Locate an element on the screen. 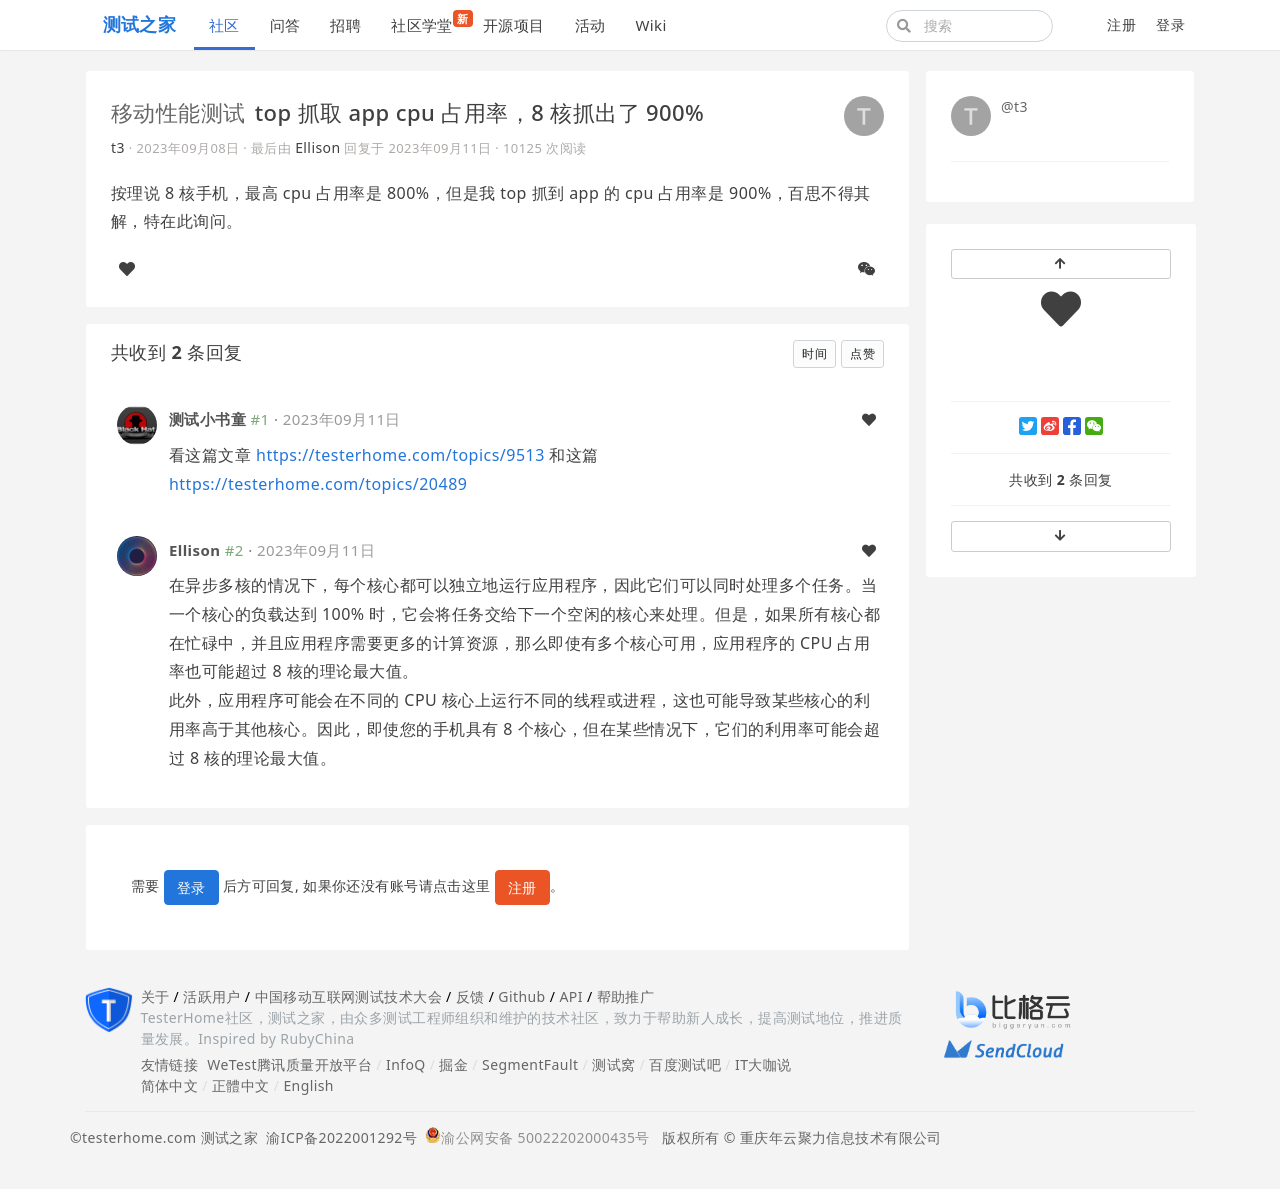 This screenshot has width=1280, height=1189. 掘金 is located at coordinates (453, 1064).